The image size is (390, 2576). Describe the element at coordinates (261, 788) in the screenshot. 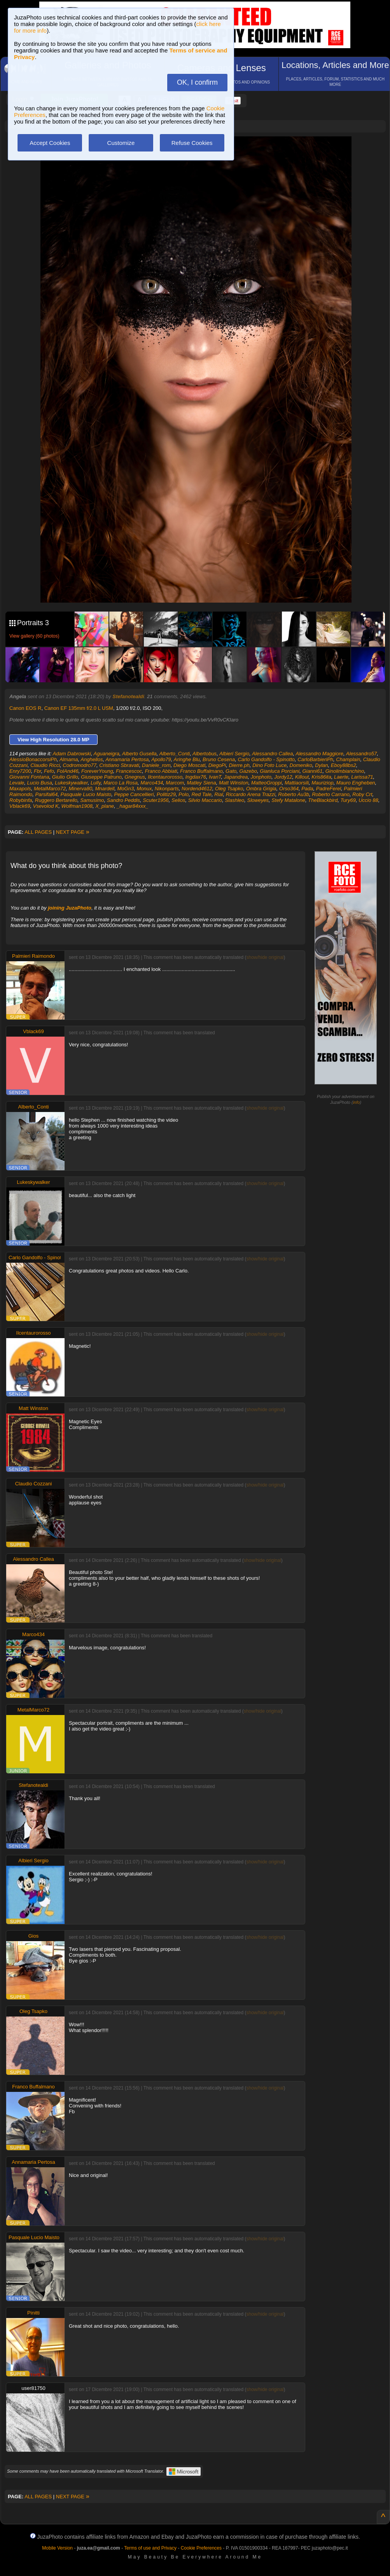

I see `Ombra Grigia` at that location.